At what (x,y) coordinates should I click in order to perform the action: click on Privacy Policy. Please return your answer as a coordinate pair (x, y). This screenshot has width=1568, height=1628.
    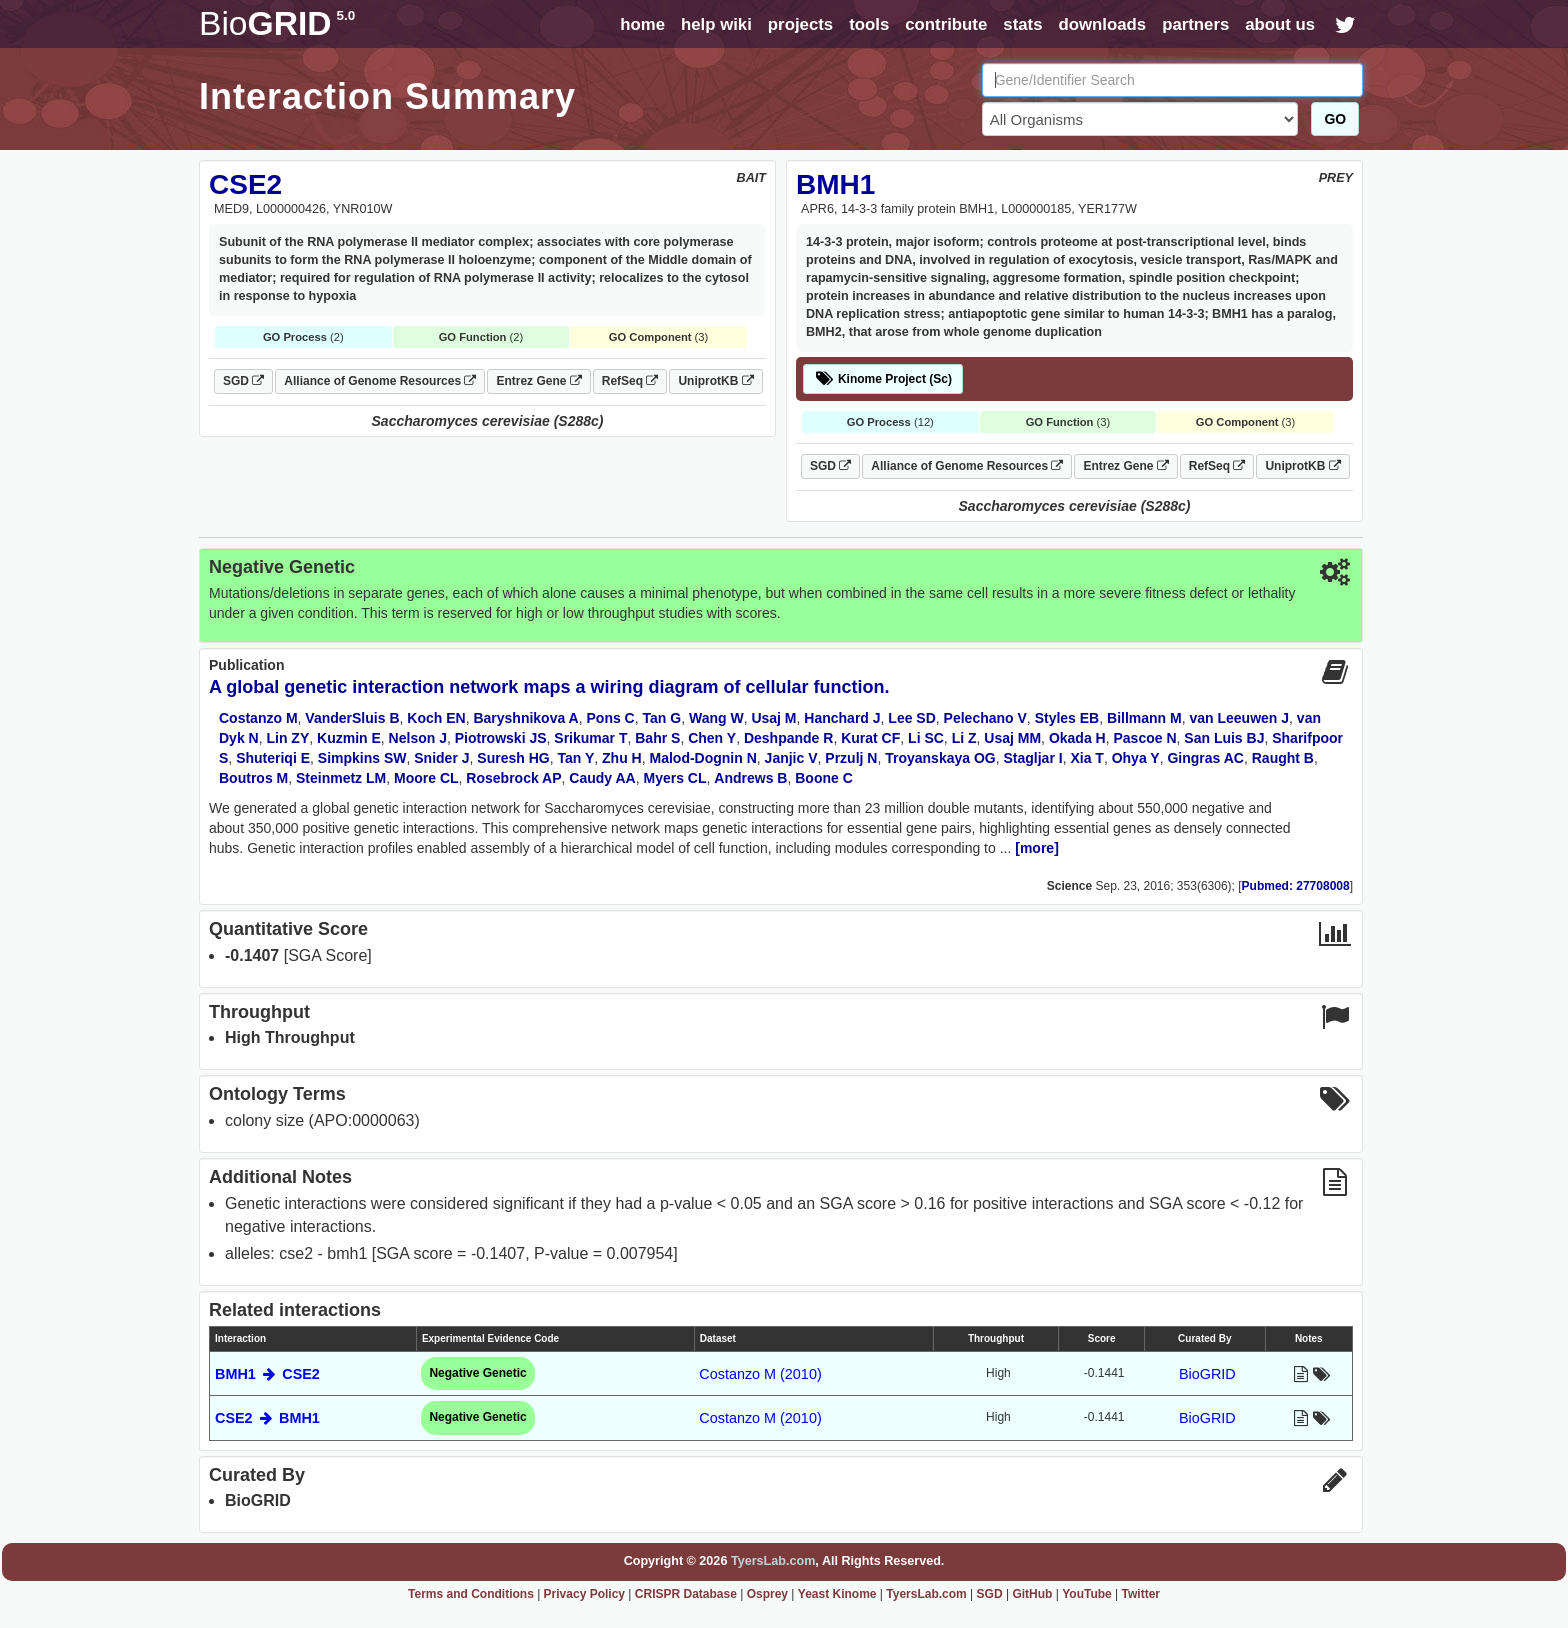
    Looking at the image, I should click on (584, 1594).